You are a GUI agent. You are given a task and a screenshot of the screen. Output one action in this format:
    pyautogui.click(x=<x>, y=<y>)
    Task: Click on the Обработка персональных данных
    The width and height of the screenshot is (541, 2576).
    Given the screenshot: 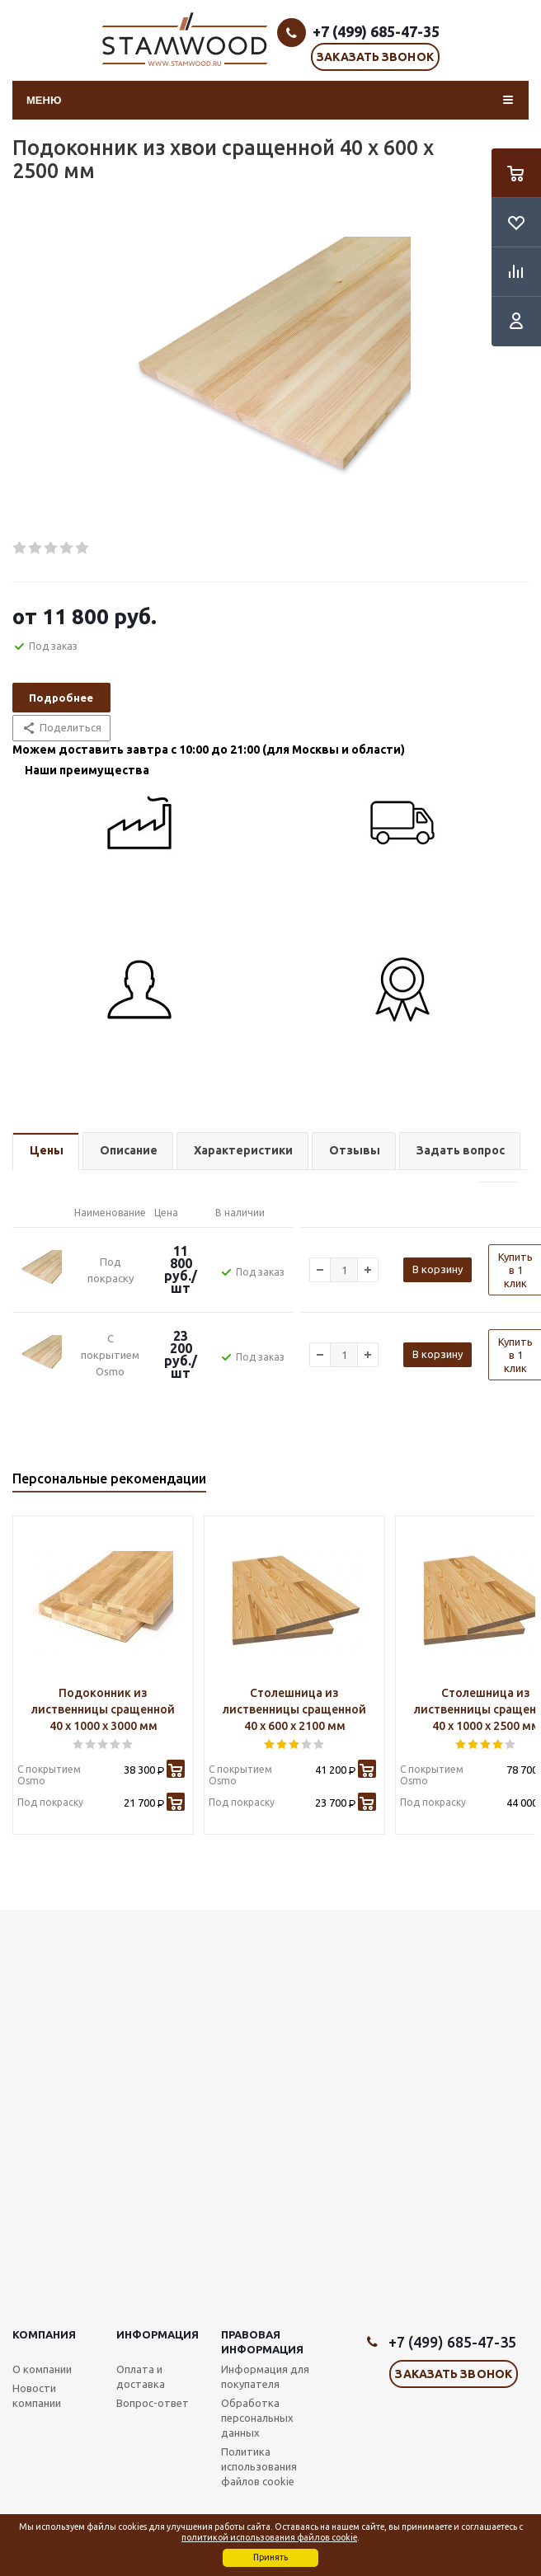 What is the action you would take?
    pyautogui.click(x=257, y=2417)
    